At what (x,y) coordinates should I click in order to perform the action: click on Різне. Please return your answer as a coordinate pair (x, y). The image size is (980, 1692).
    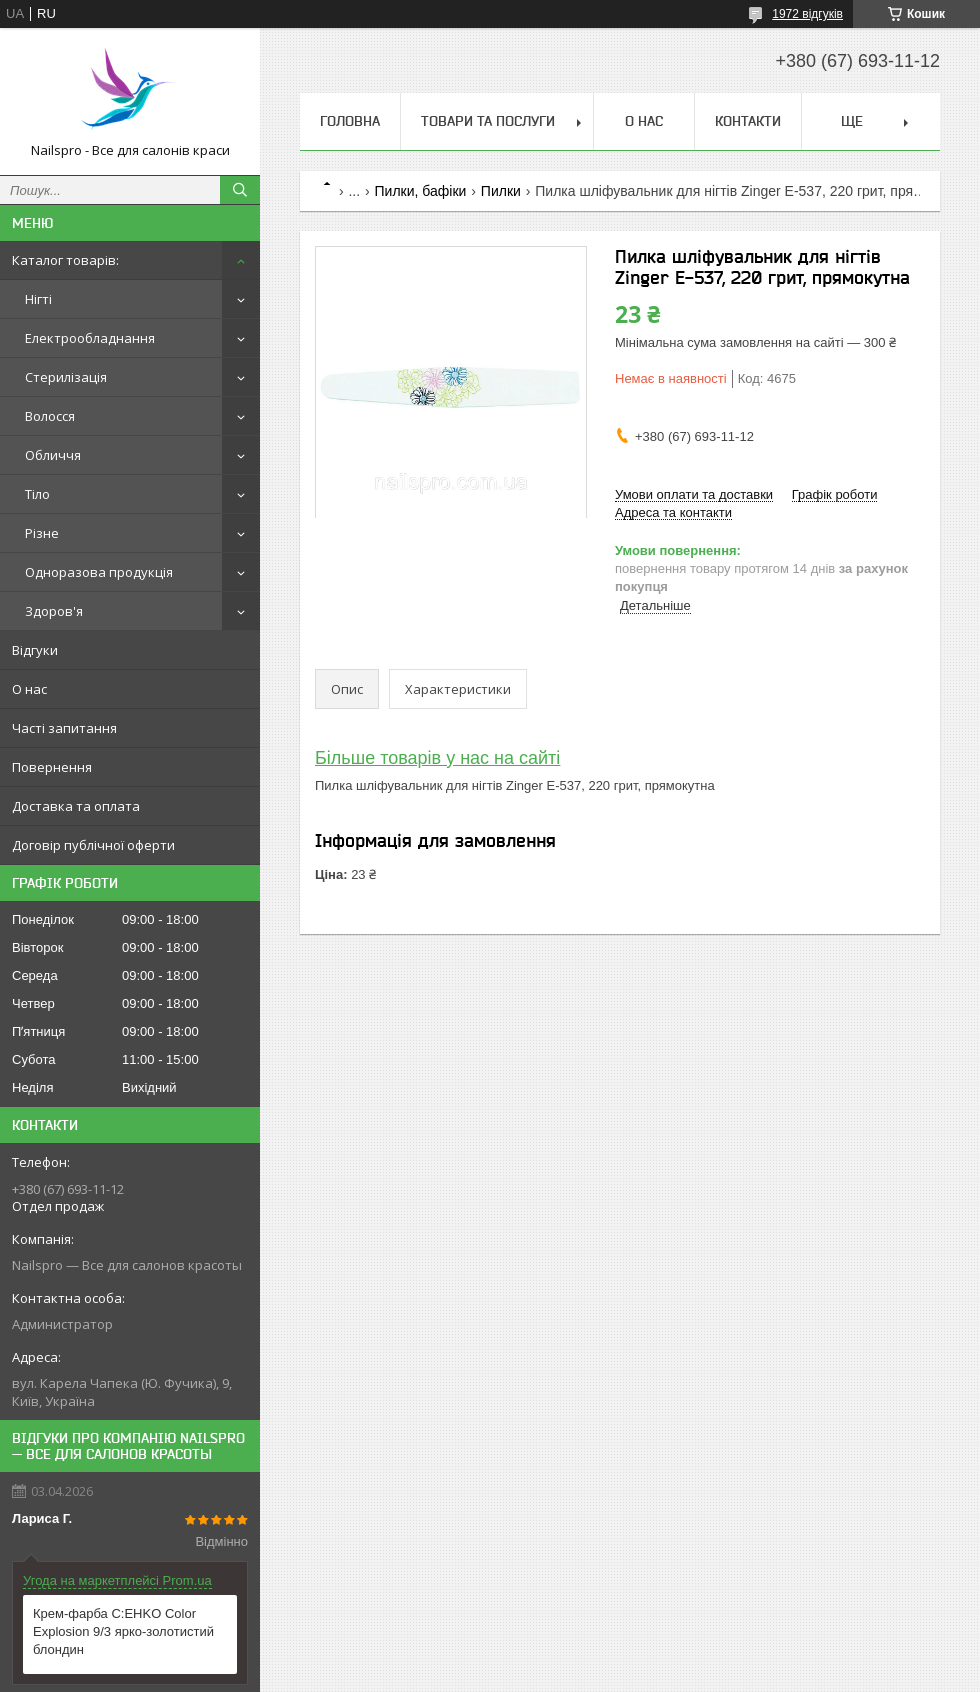
    Looking at the image, I should click on (42, 533).